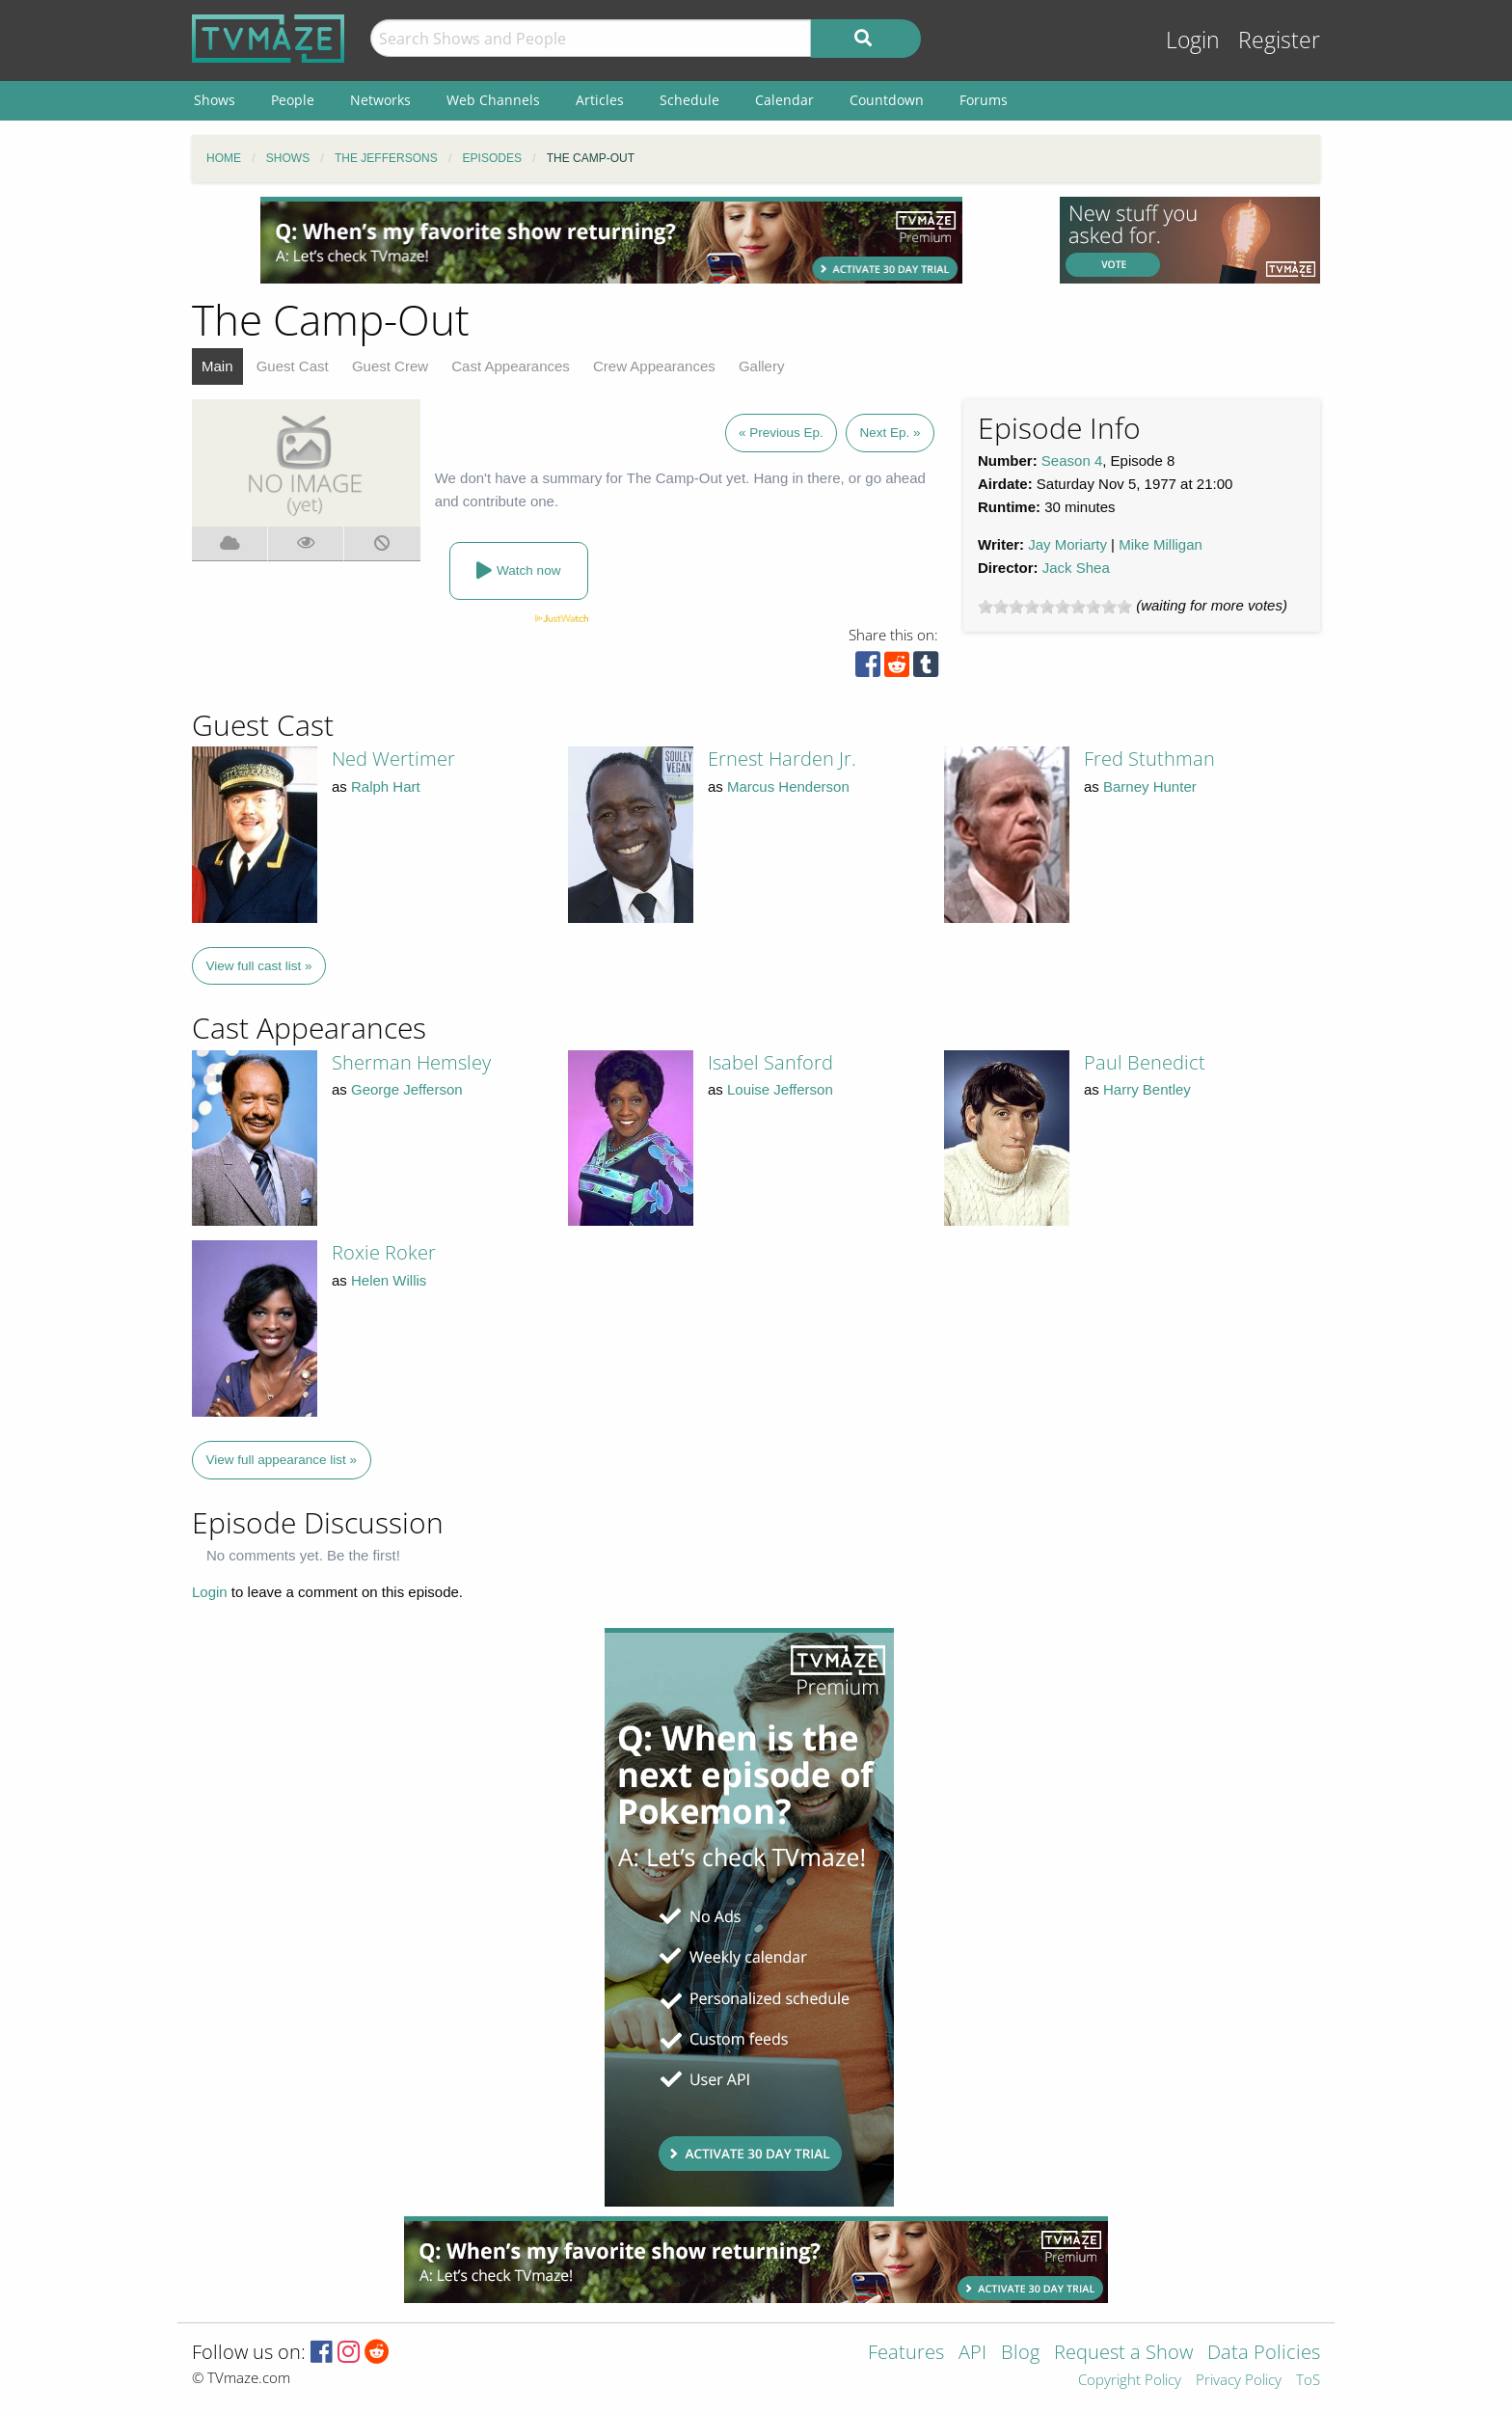  Describe the element at coordinates (1149, 759) in the screenshot. I see `Fred Stuthman` at that location.